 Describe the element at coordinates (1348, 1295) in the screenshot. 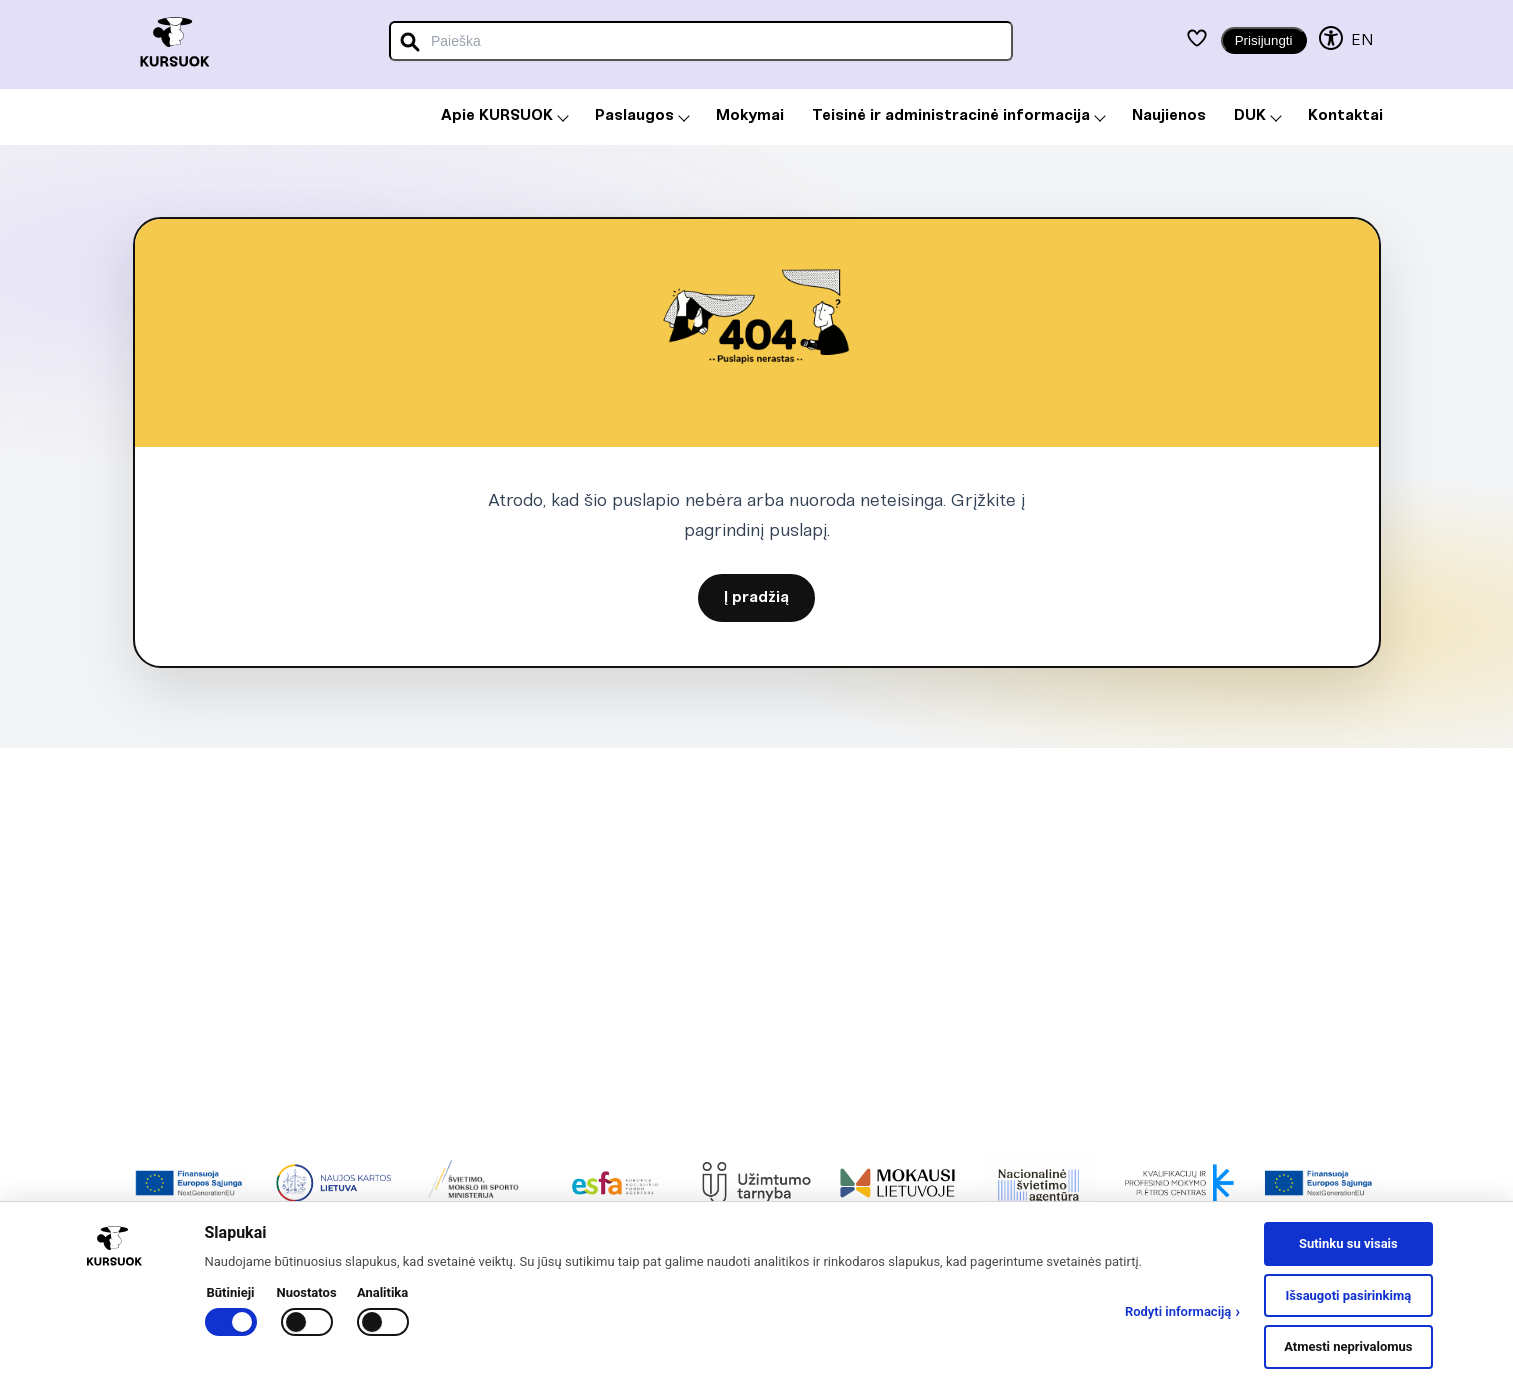

I see `Išsaugoti pasirinkimą` at that location.